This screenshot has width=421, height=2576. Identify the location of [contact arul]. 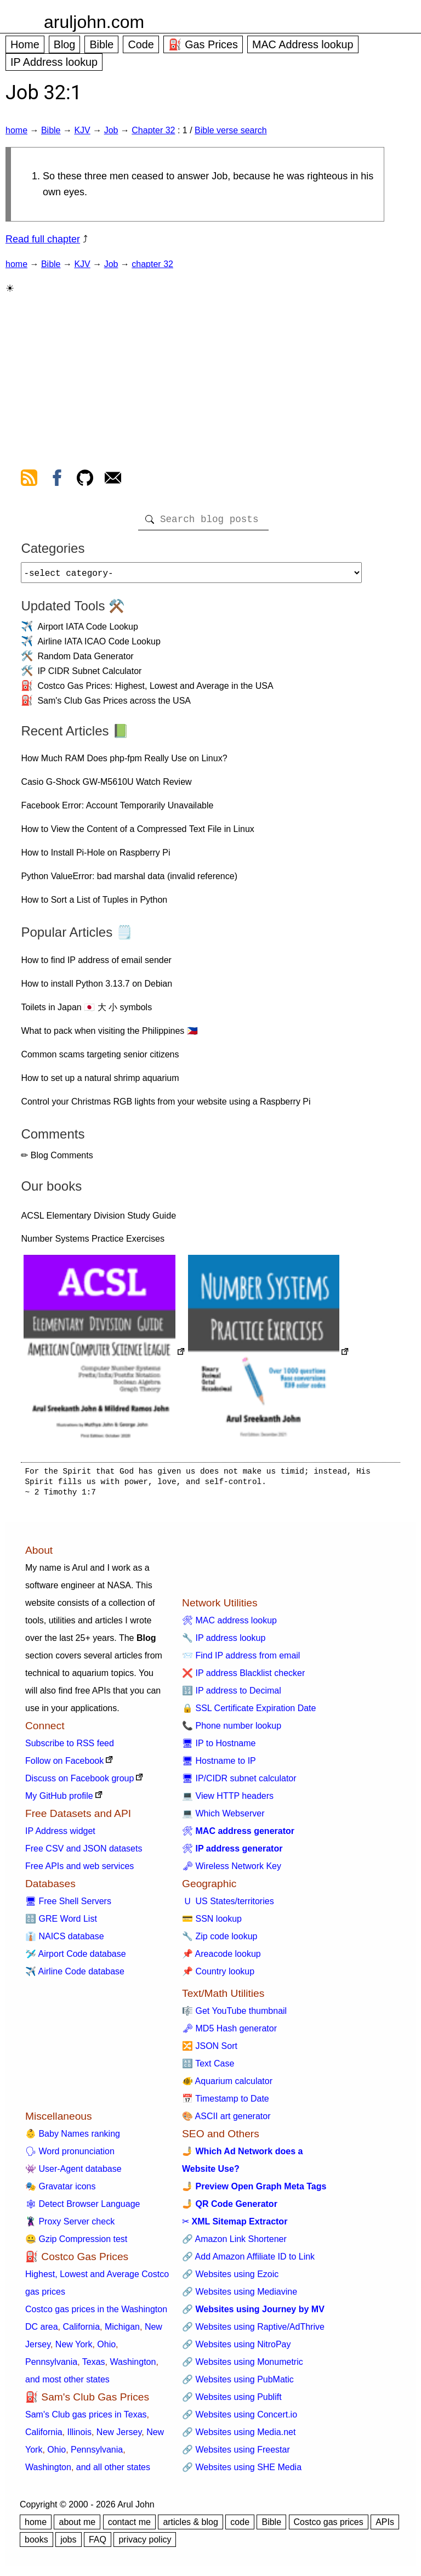
(113, 479).